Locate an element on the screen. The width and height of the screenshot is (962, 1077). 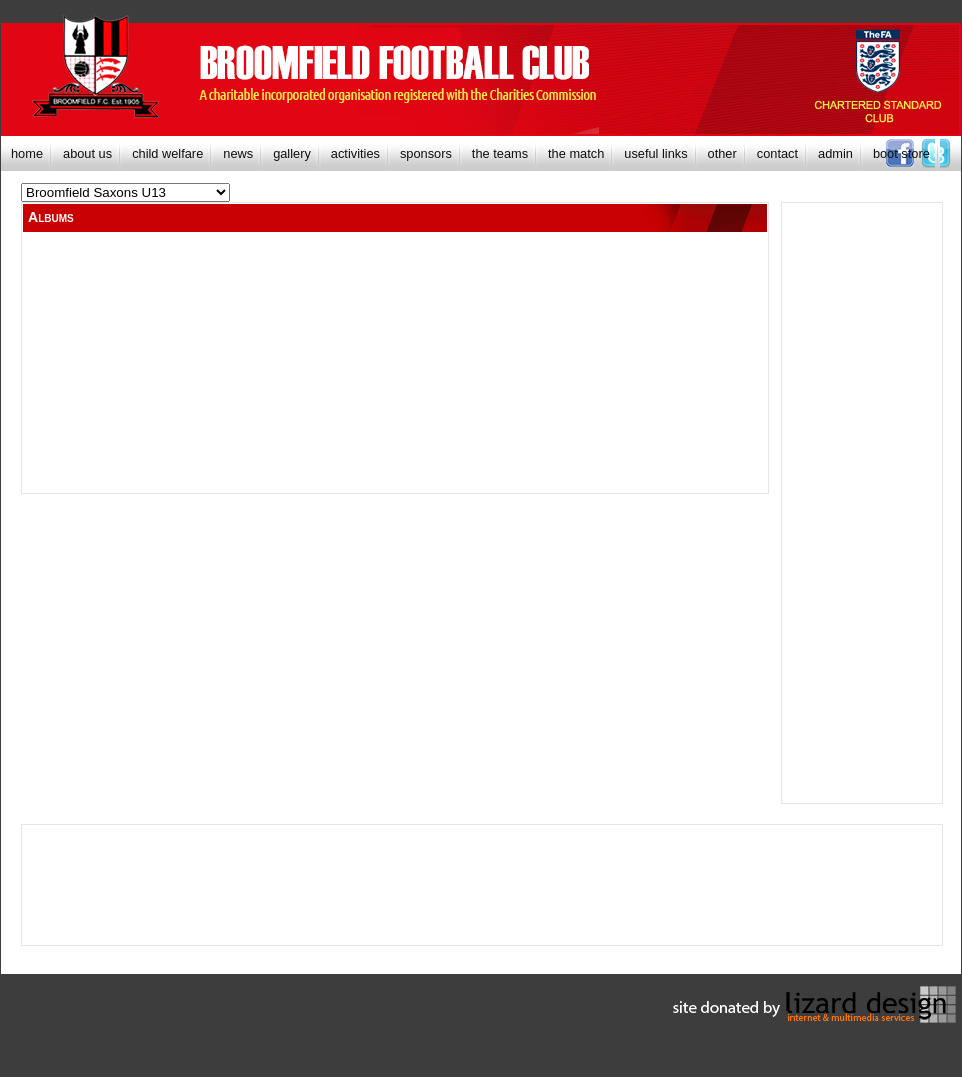
child welfare is located at coordinates (167, 153).